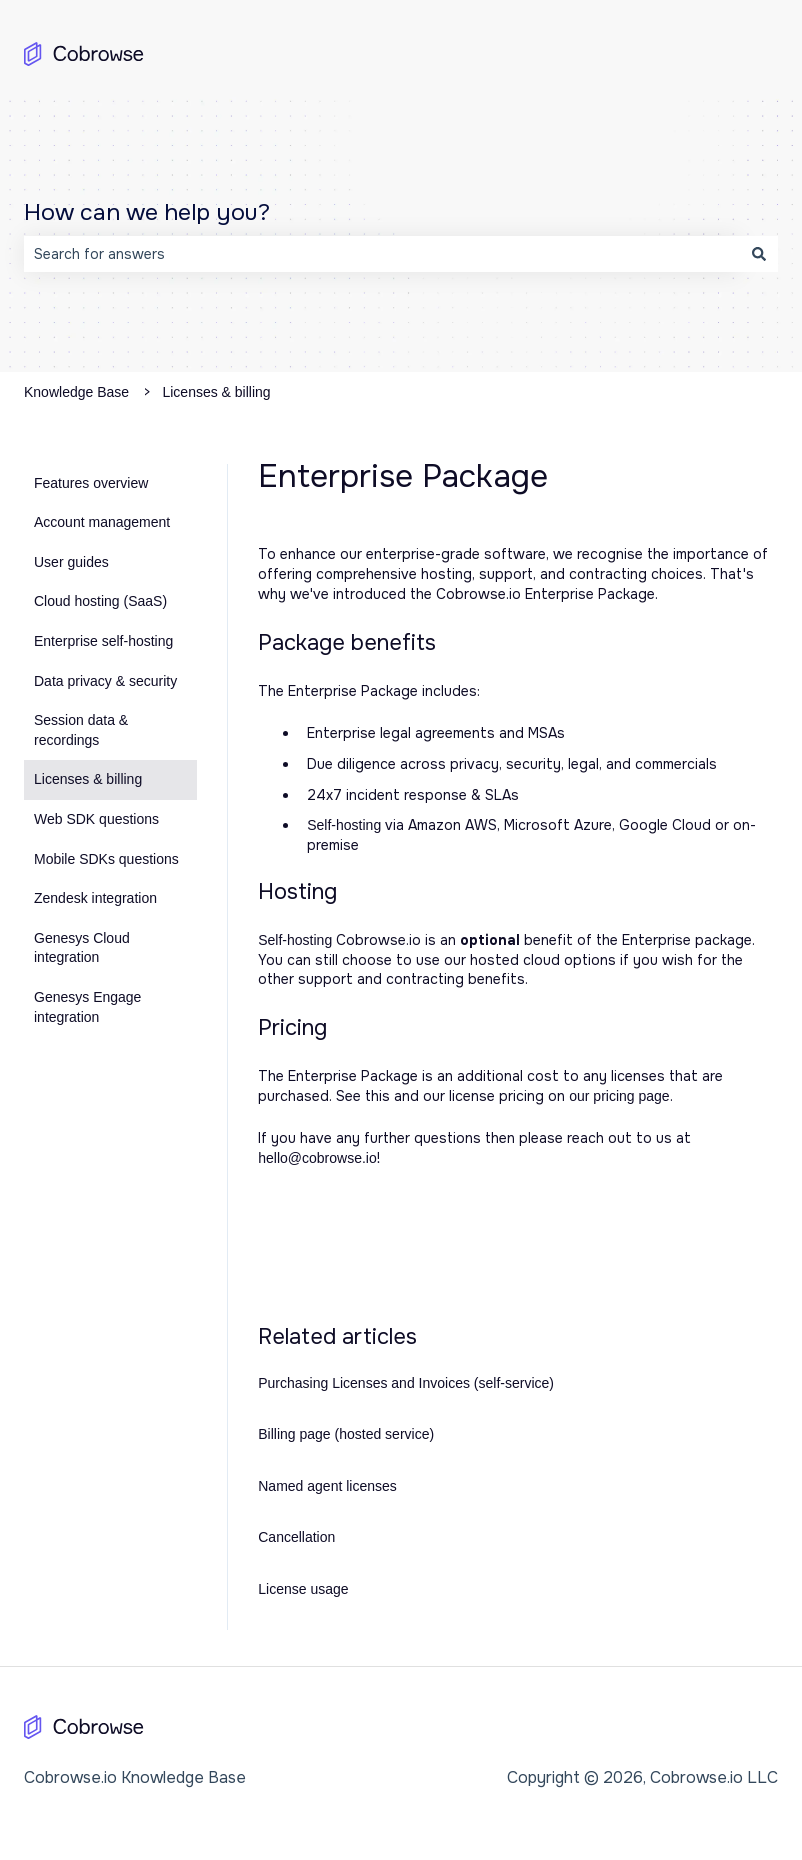 The width and height of the screenshot is (802, 1860). Describe the element at coordinates (96, 819) in the screenshot. I see `Web SDK questions [menuitem]` at that location.